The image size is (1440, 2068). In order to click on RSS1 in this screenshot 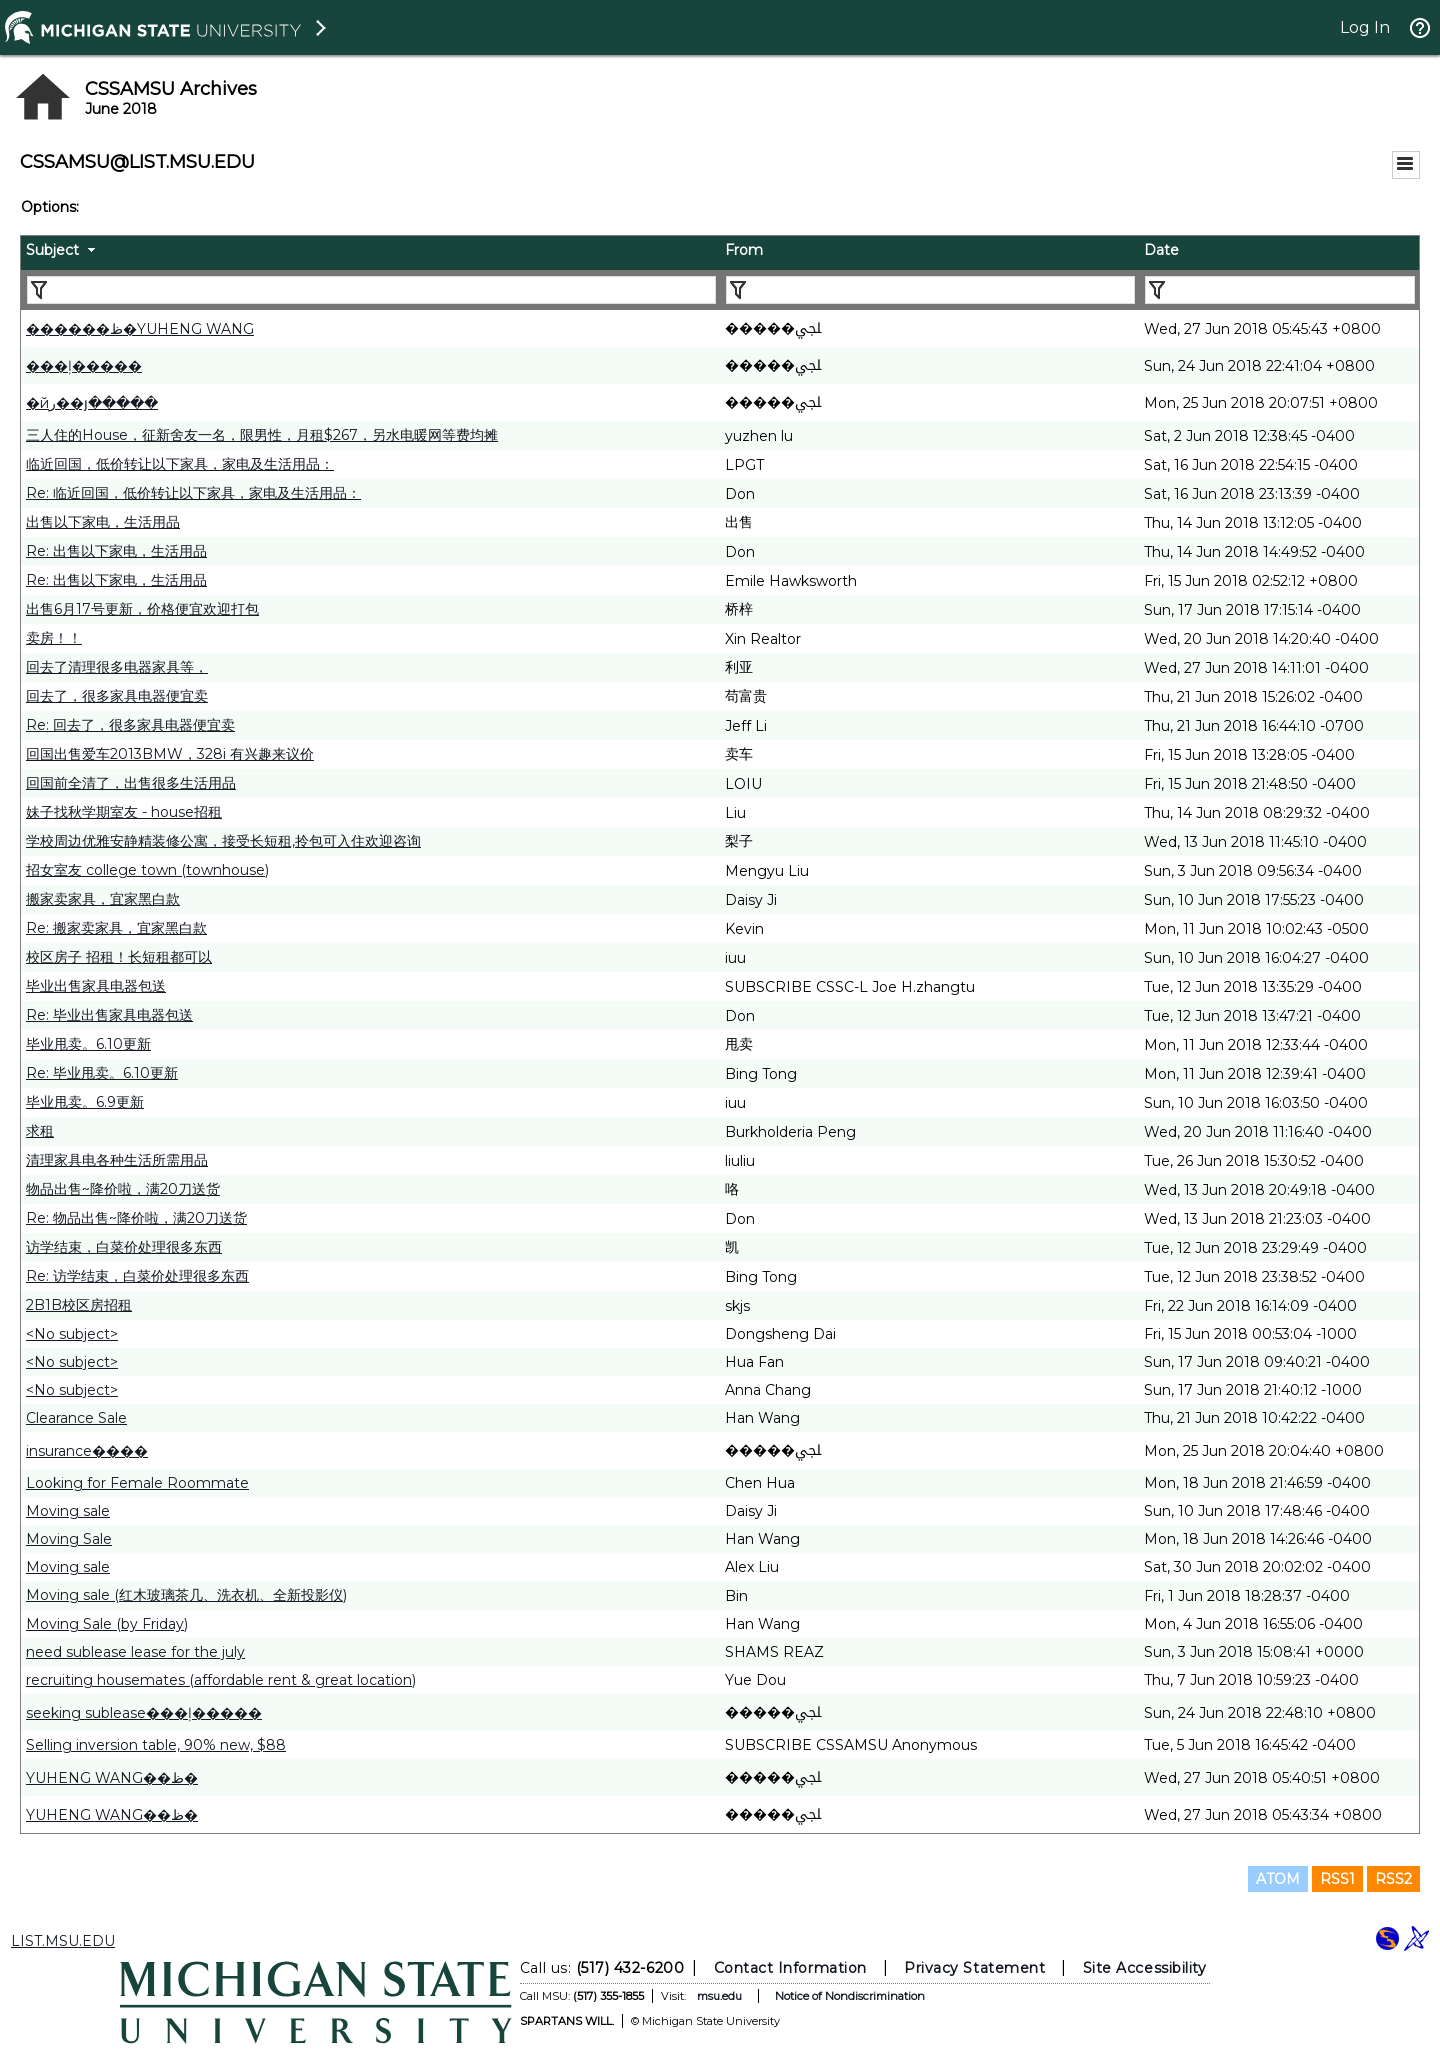, I will do `click(1337, 1879)`.